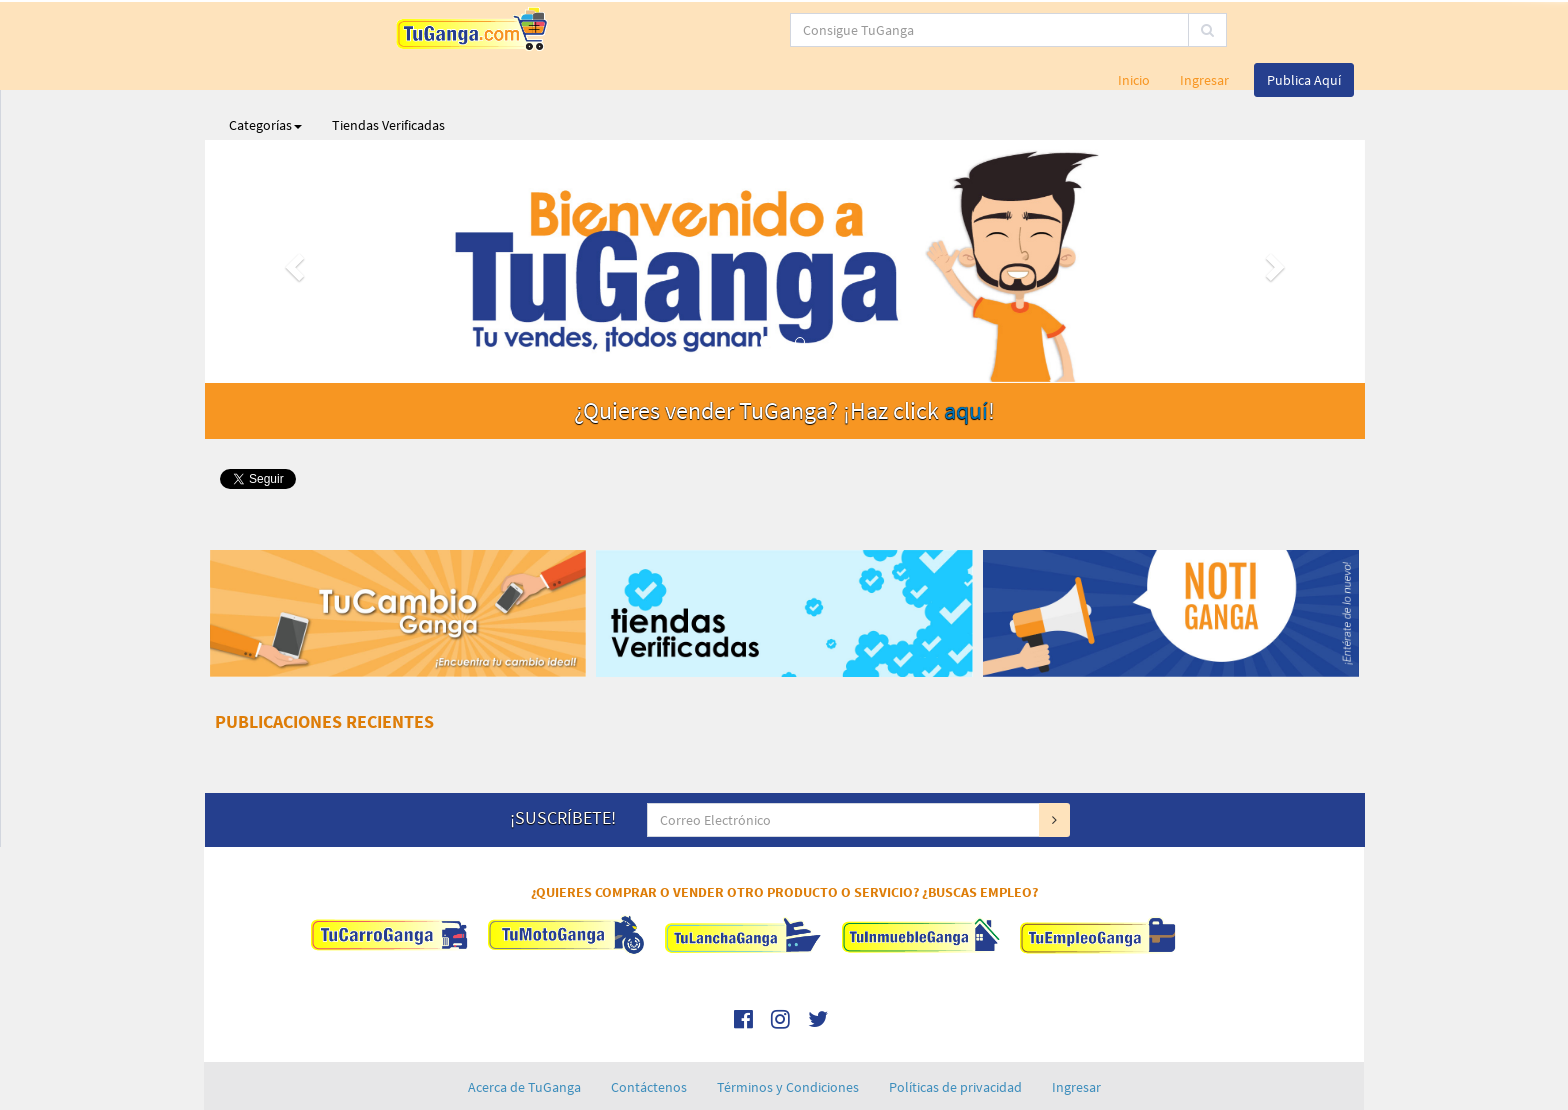 The width and height of the screenshot is (1568, 1110). What do you see at coordinates (292, 211) in the screenshot?
I see `[button]` at bounding box center [292, 211].